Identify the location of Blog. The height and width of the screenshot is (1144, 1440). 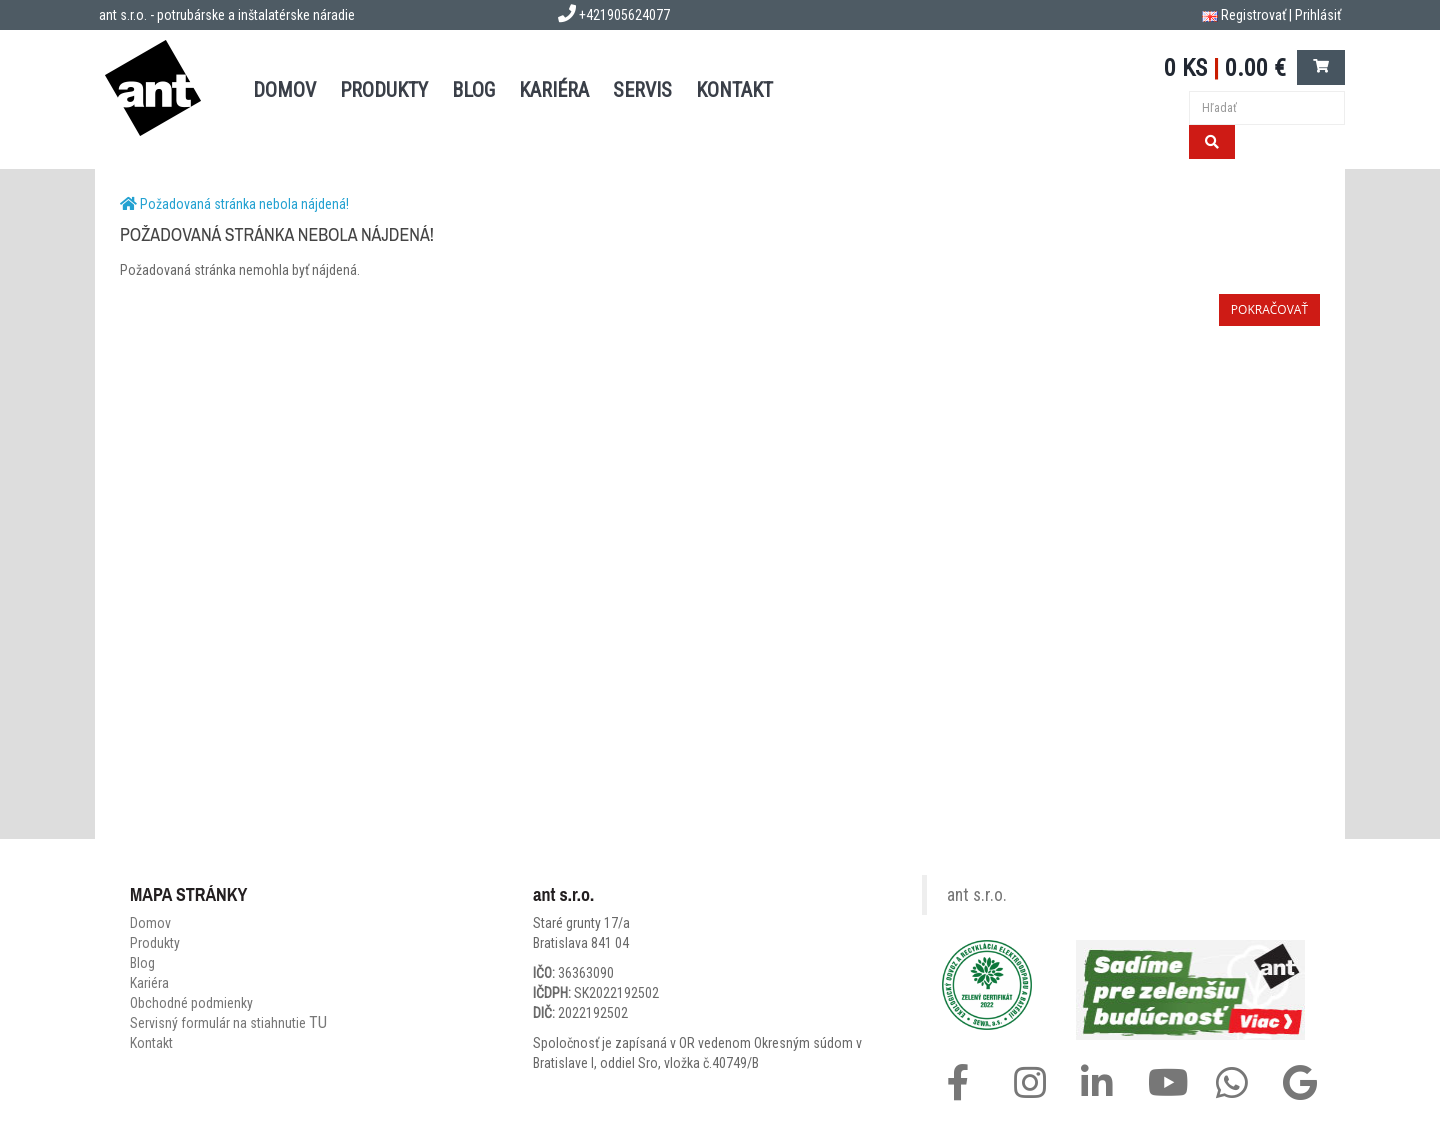
(142, 963).